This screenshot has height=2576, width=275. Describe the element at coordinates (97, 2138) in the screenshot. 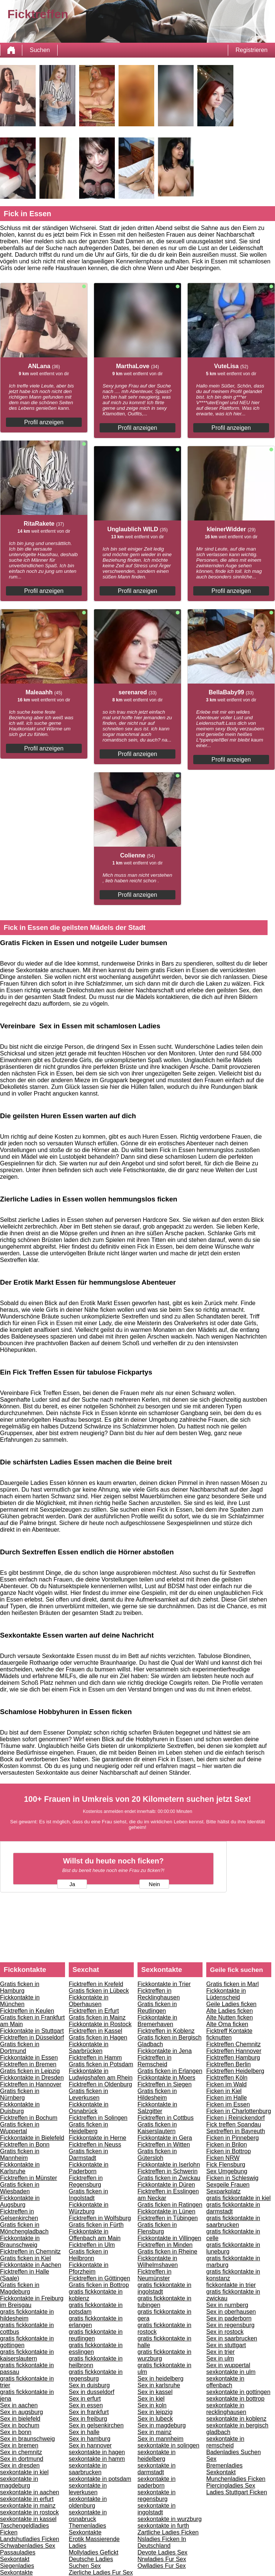

I see `Fickkontakte in Herne` at that location.